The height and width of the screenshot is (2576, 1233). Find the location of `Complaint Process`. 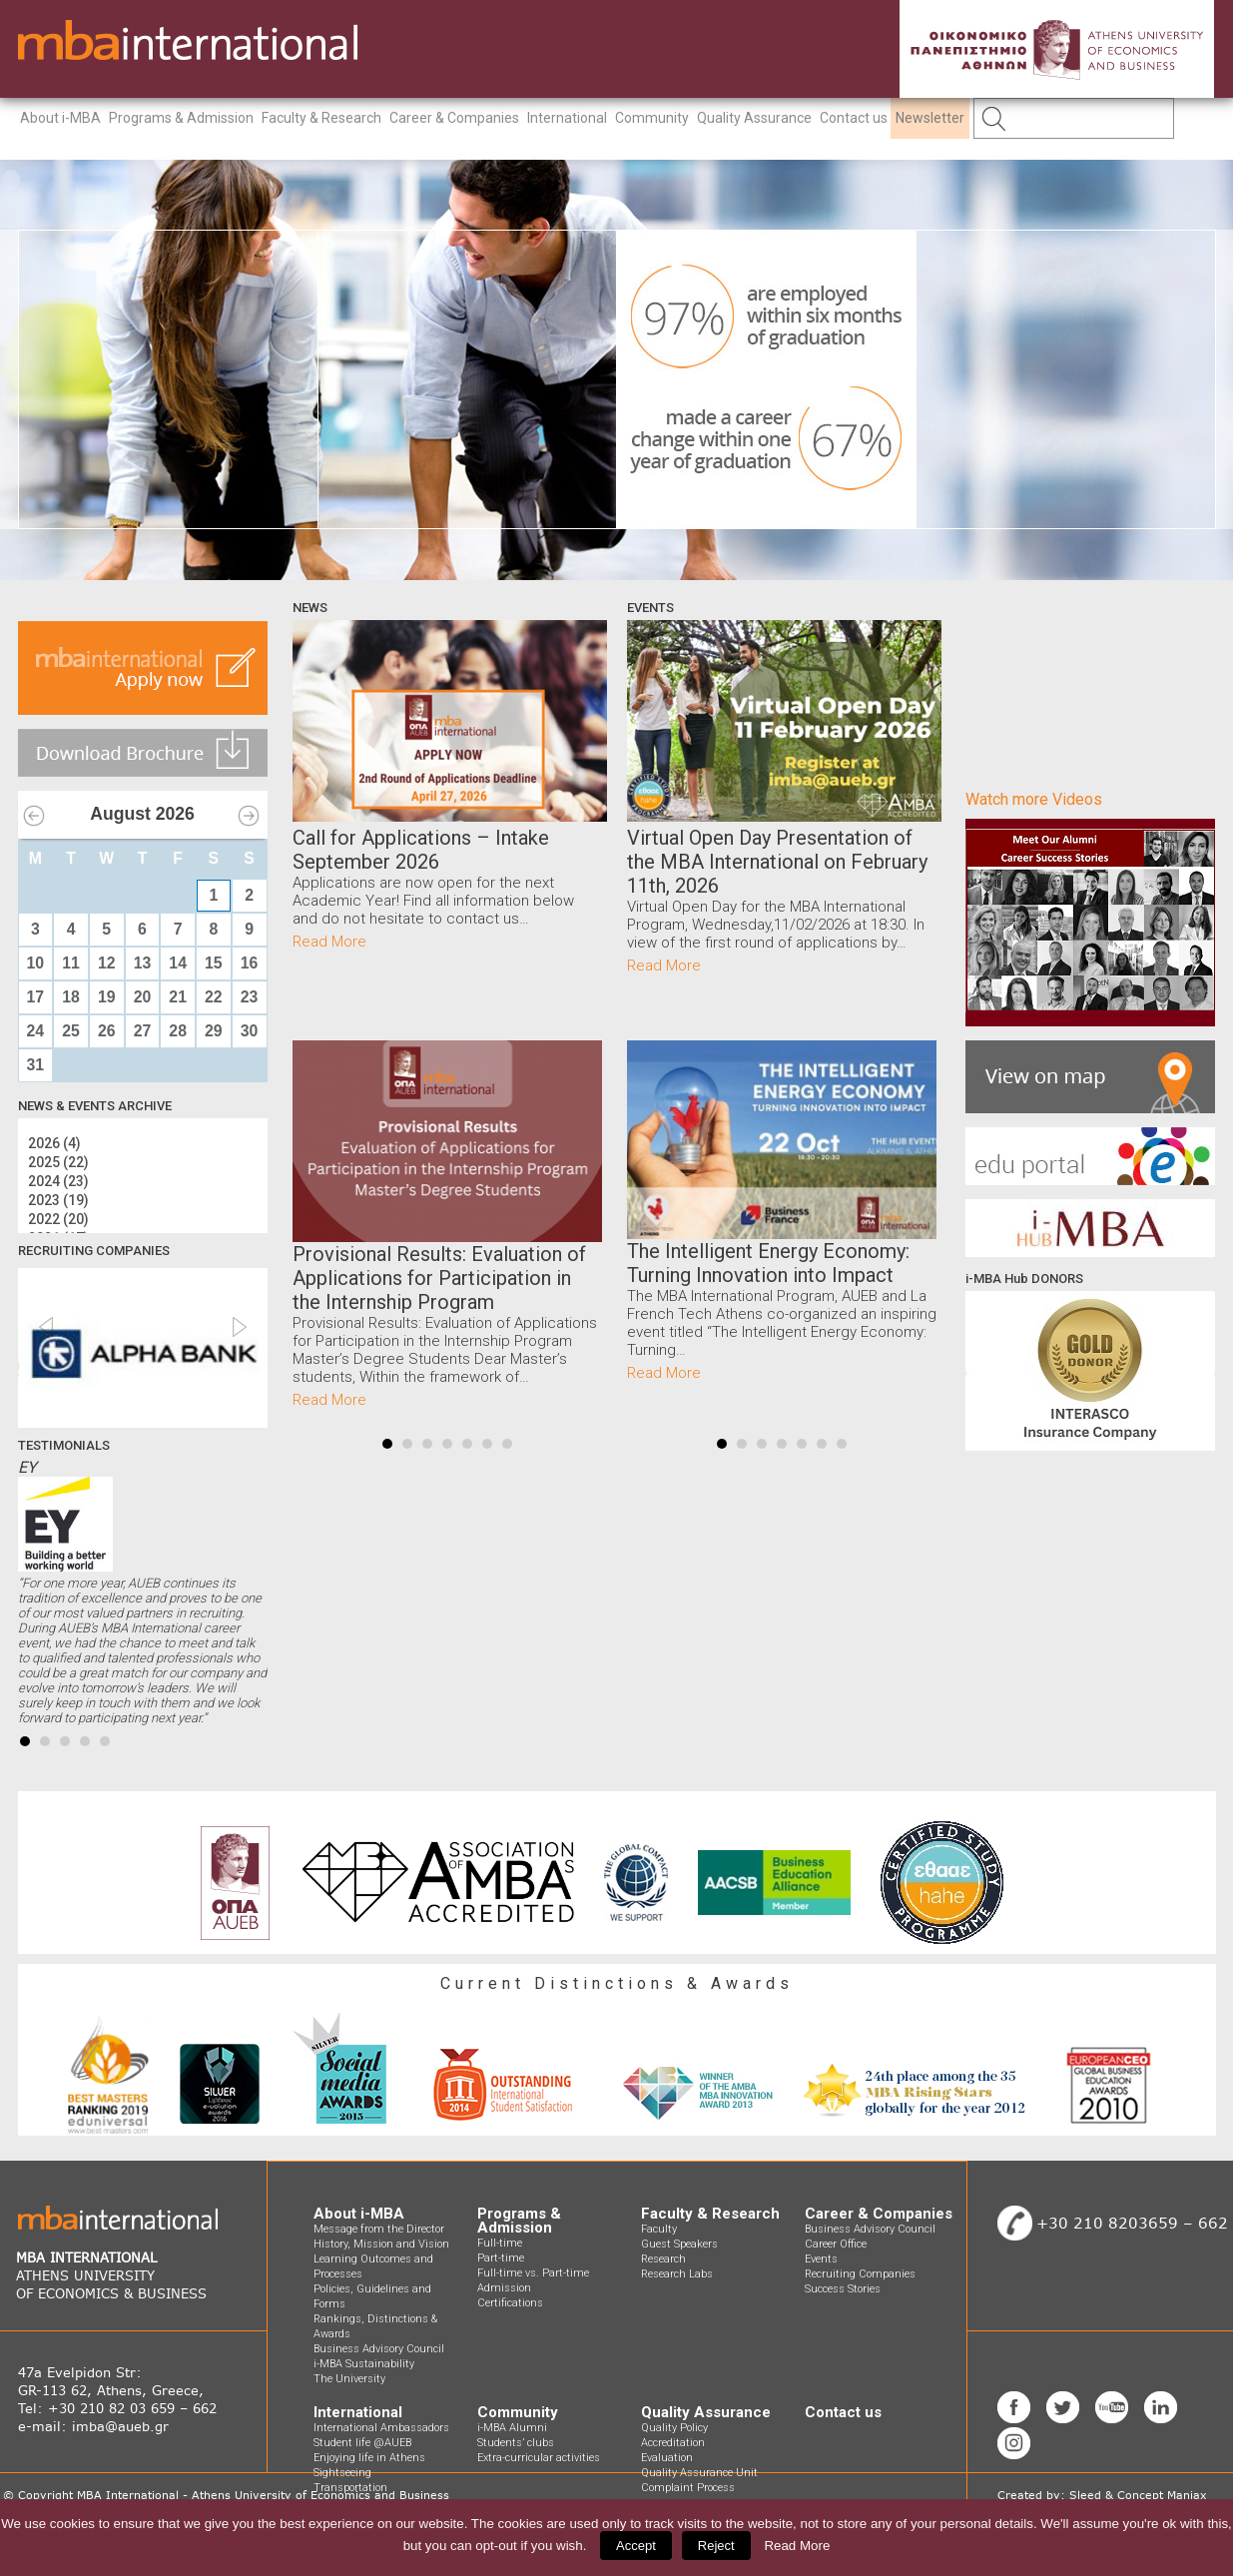

Complaint Process is located at coordinates (688, 2487).